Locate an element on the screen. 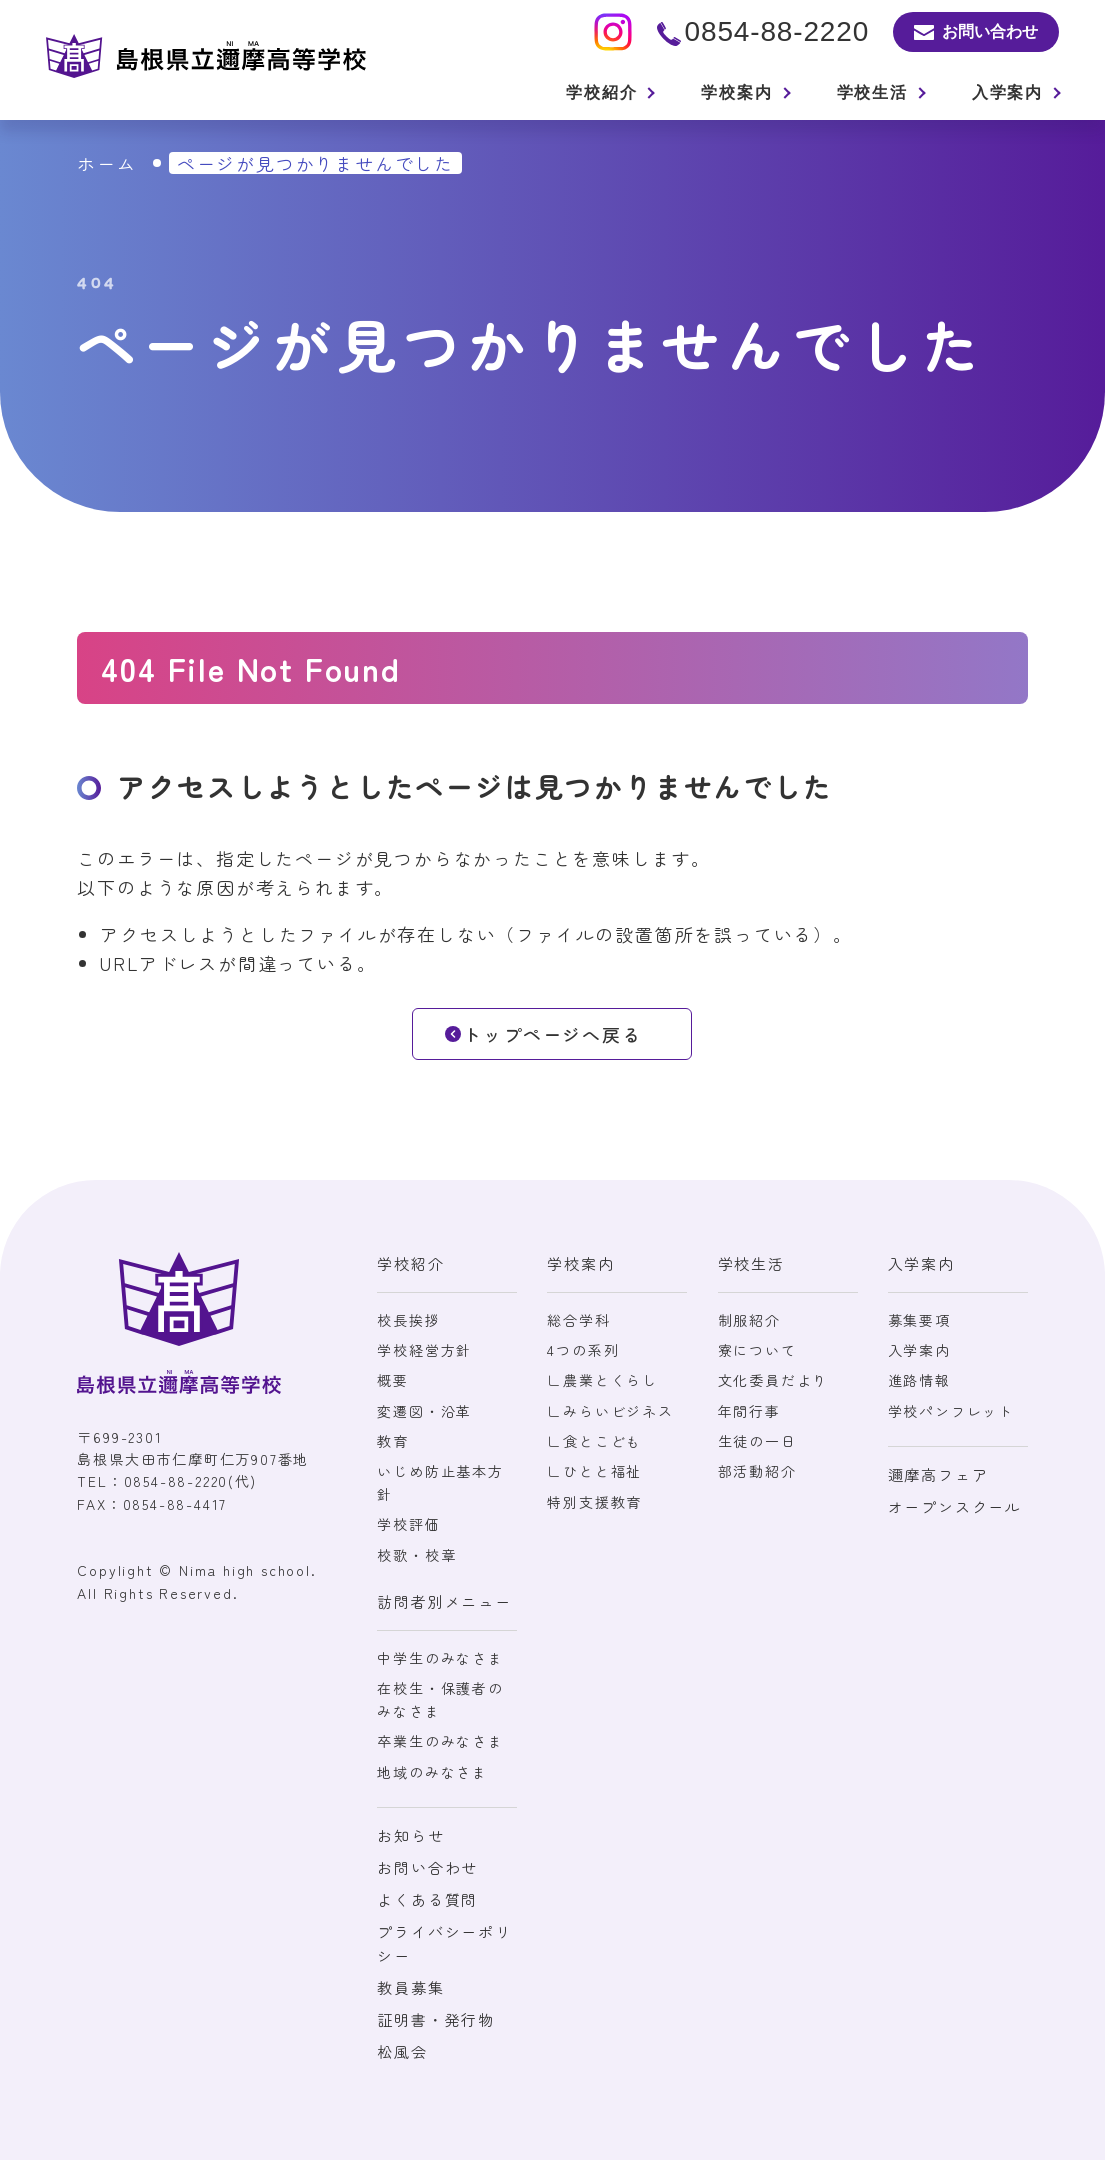 The width and height of the screenshot is (1105, 2160). 証明書・発行物 is located at coordinates (436, 2019).